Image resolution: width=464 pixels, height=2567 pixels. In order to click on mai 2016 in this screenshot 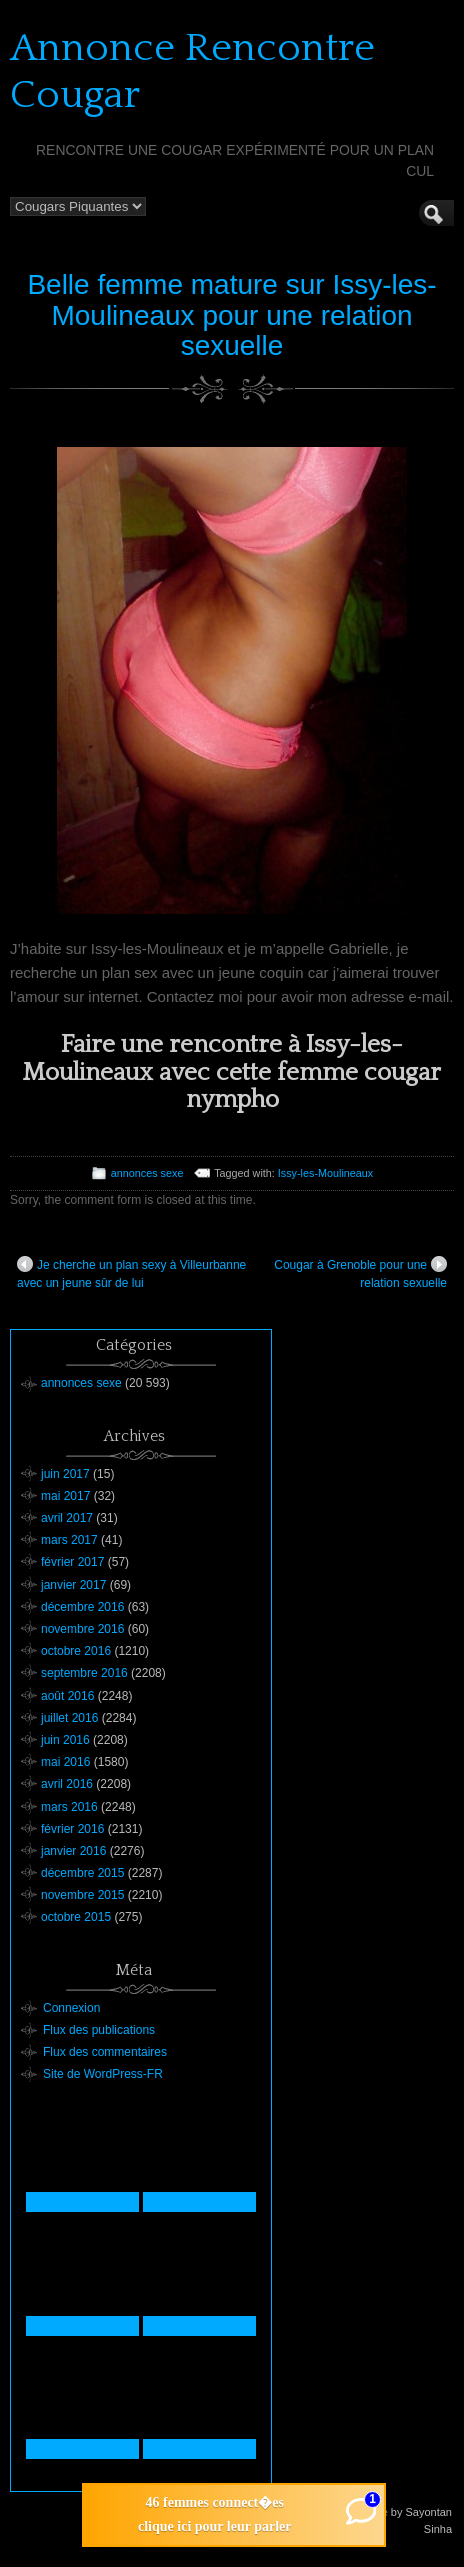, I will do `click(65, 1762)`.